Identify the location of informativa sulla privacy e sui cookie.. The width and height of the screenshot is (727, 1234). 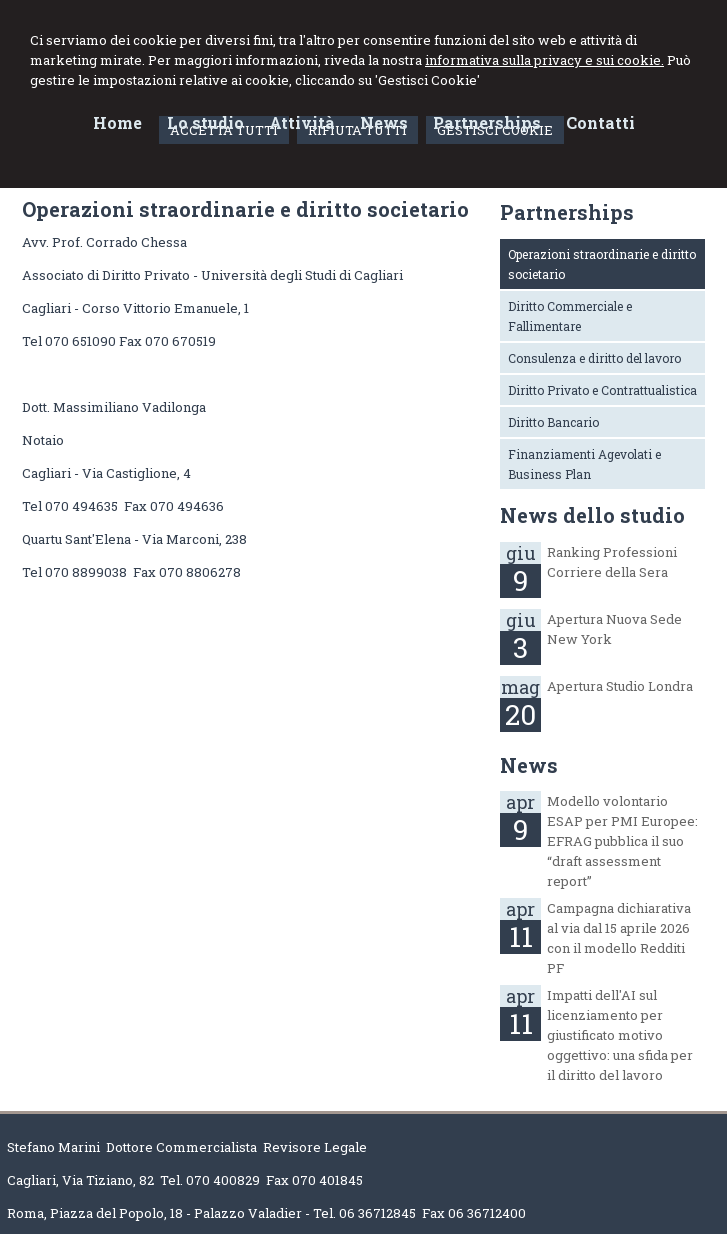
(544, 60).